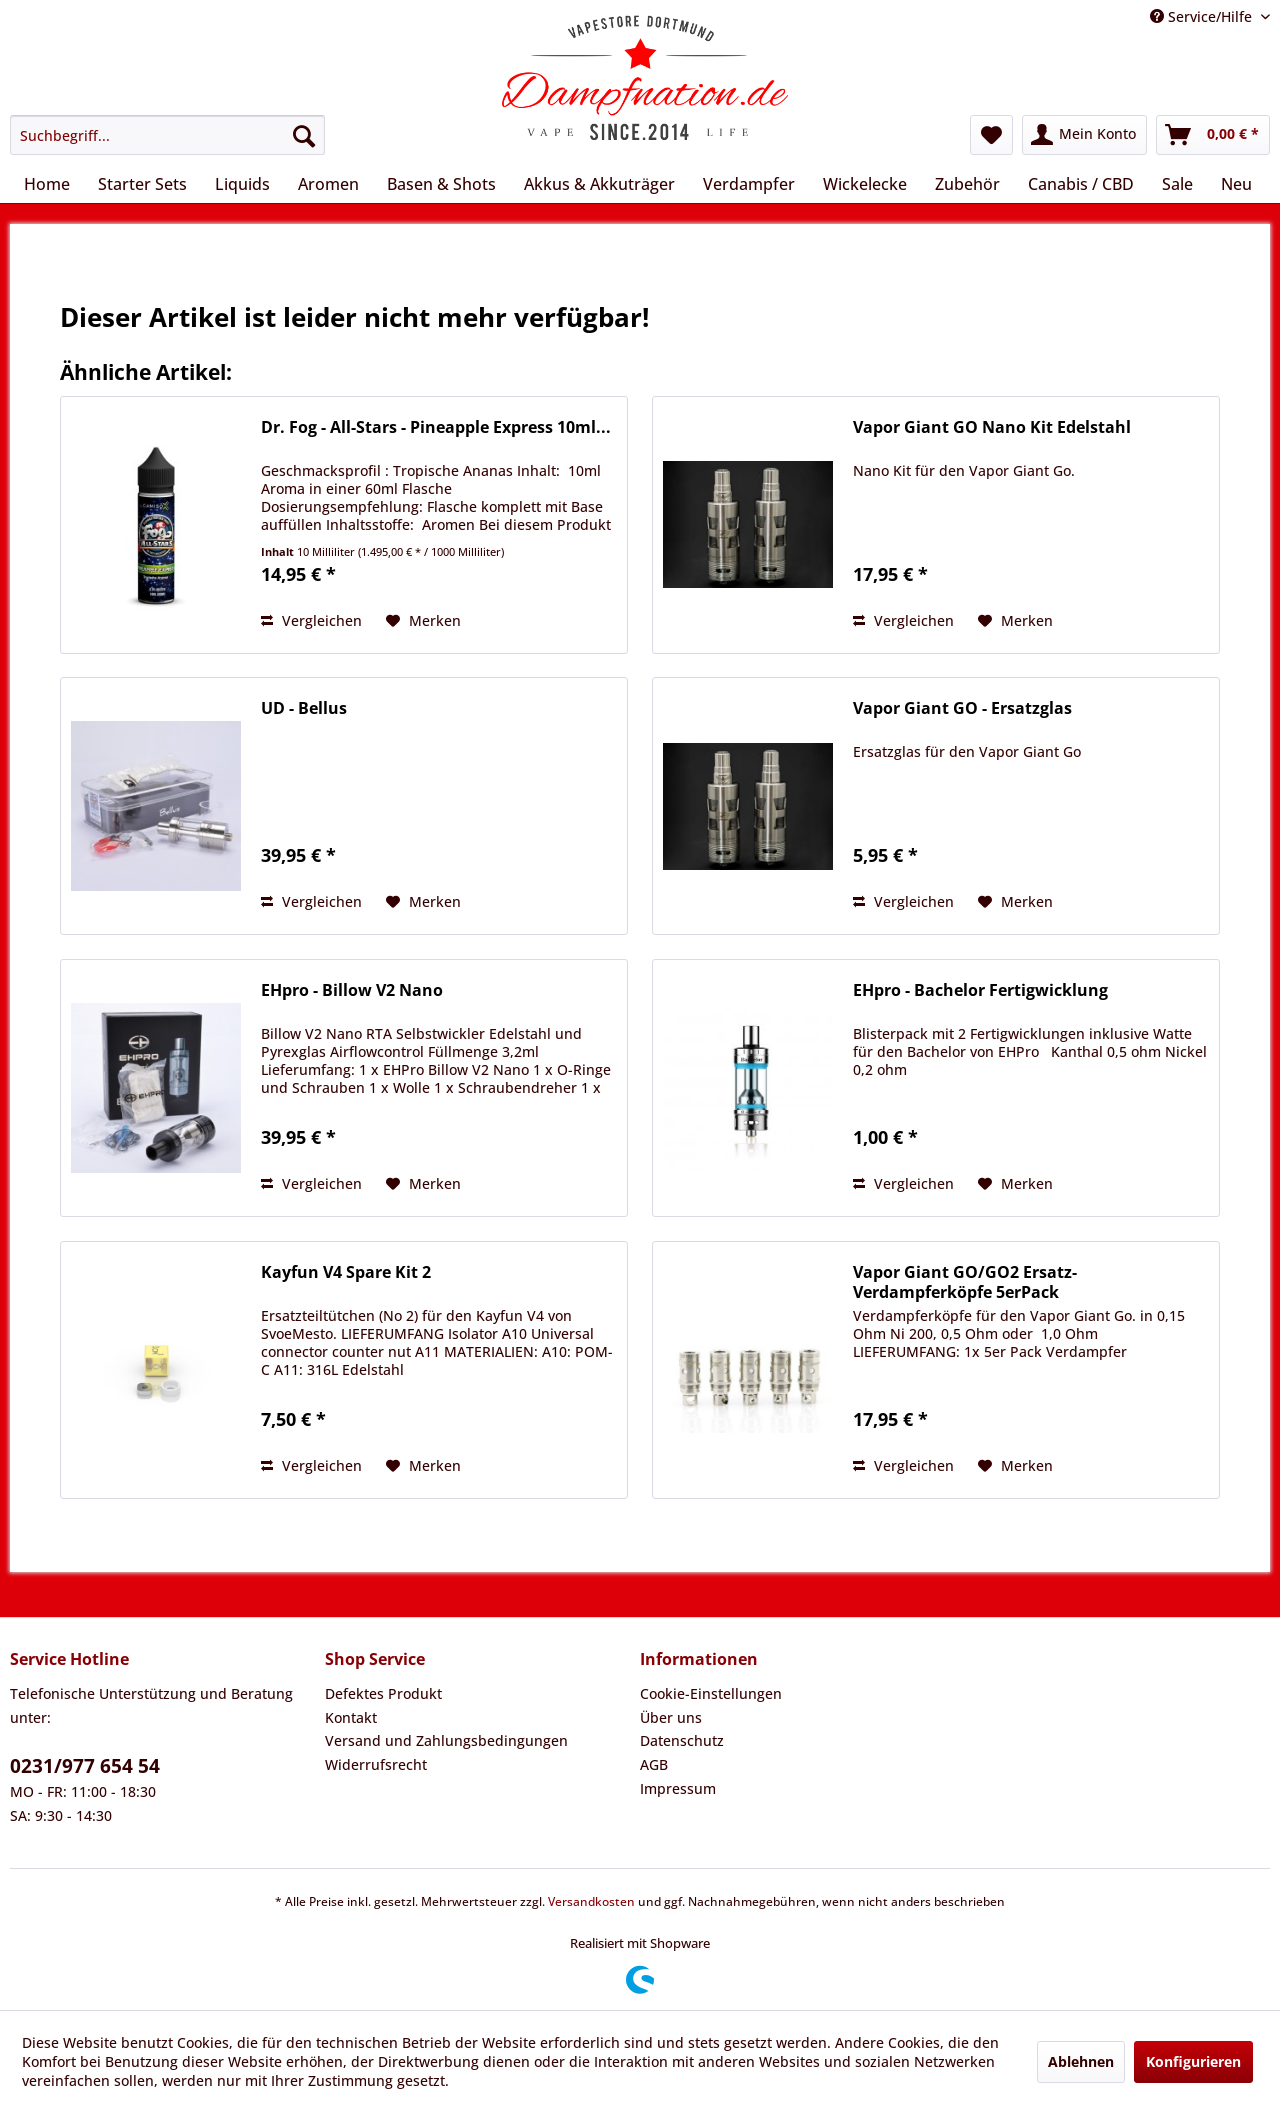 The width and height of the screenshot is (1280, 2112). What do you see at coordinates (47, 184) in the screenshot?
I see `[Home]` at bounding box center [47, 184].